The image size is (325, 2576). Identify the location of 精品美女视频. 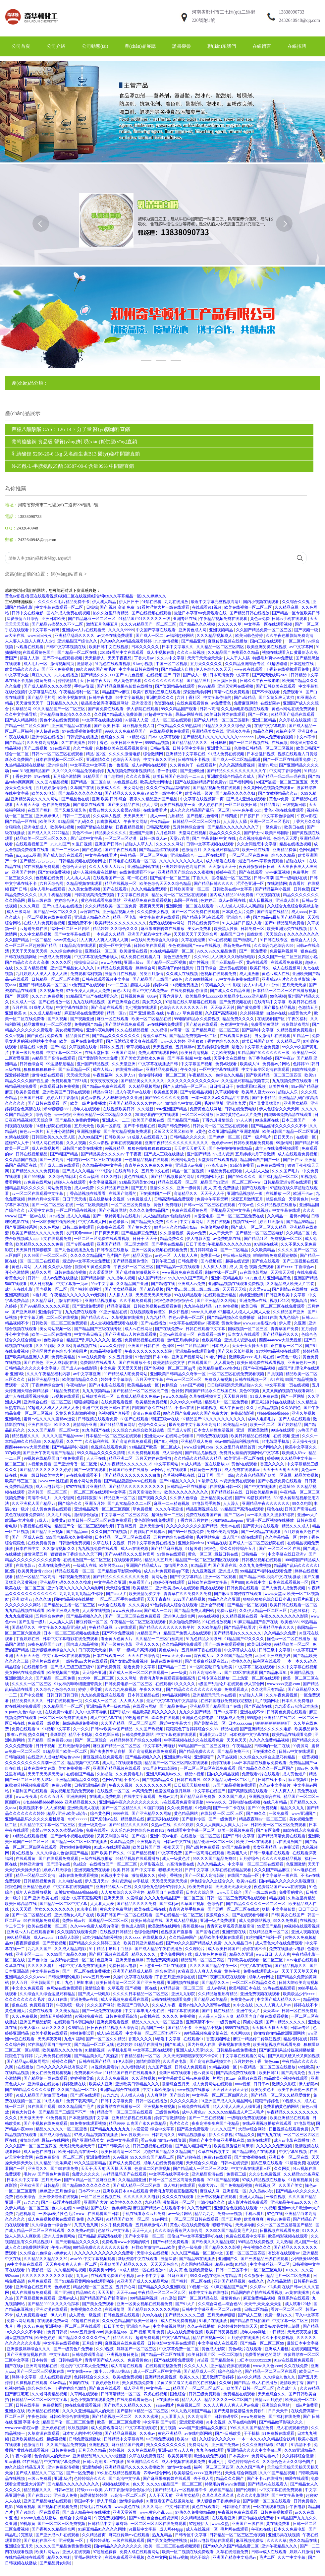
(307, 1475).